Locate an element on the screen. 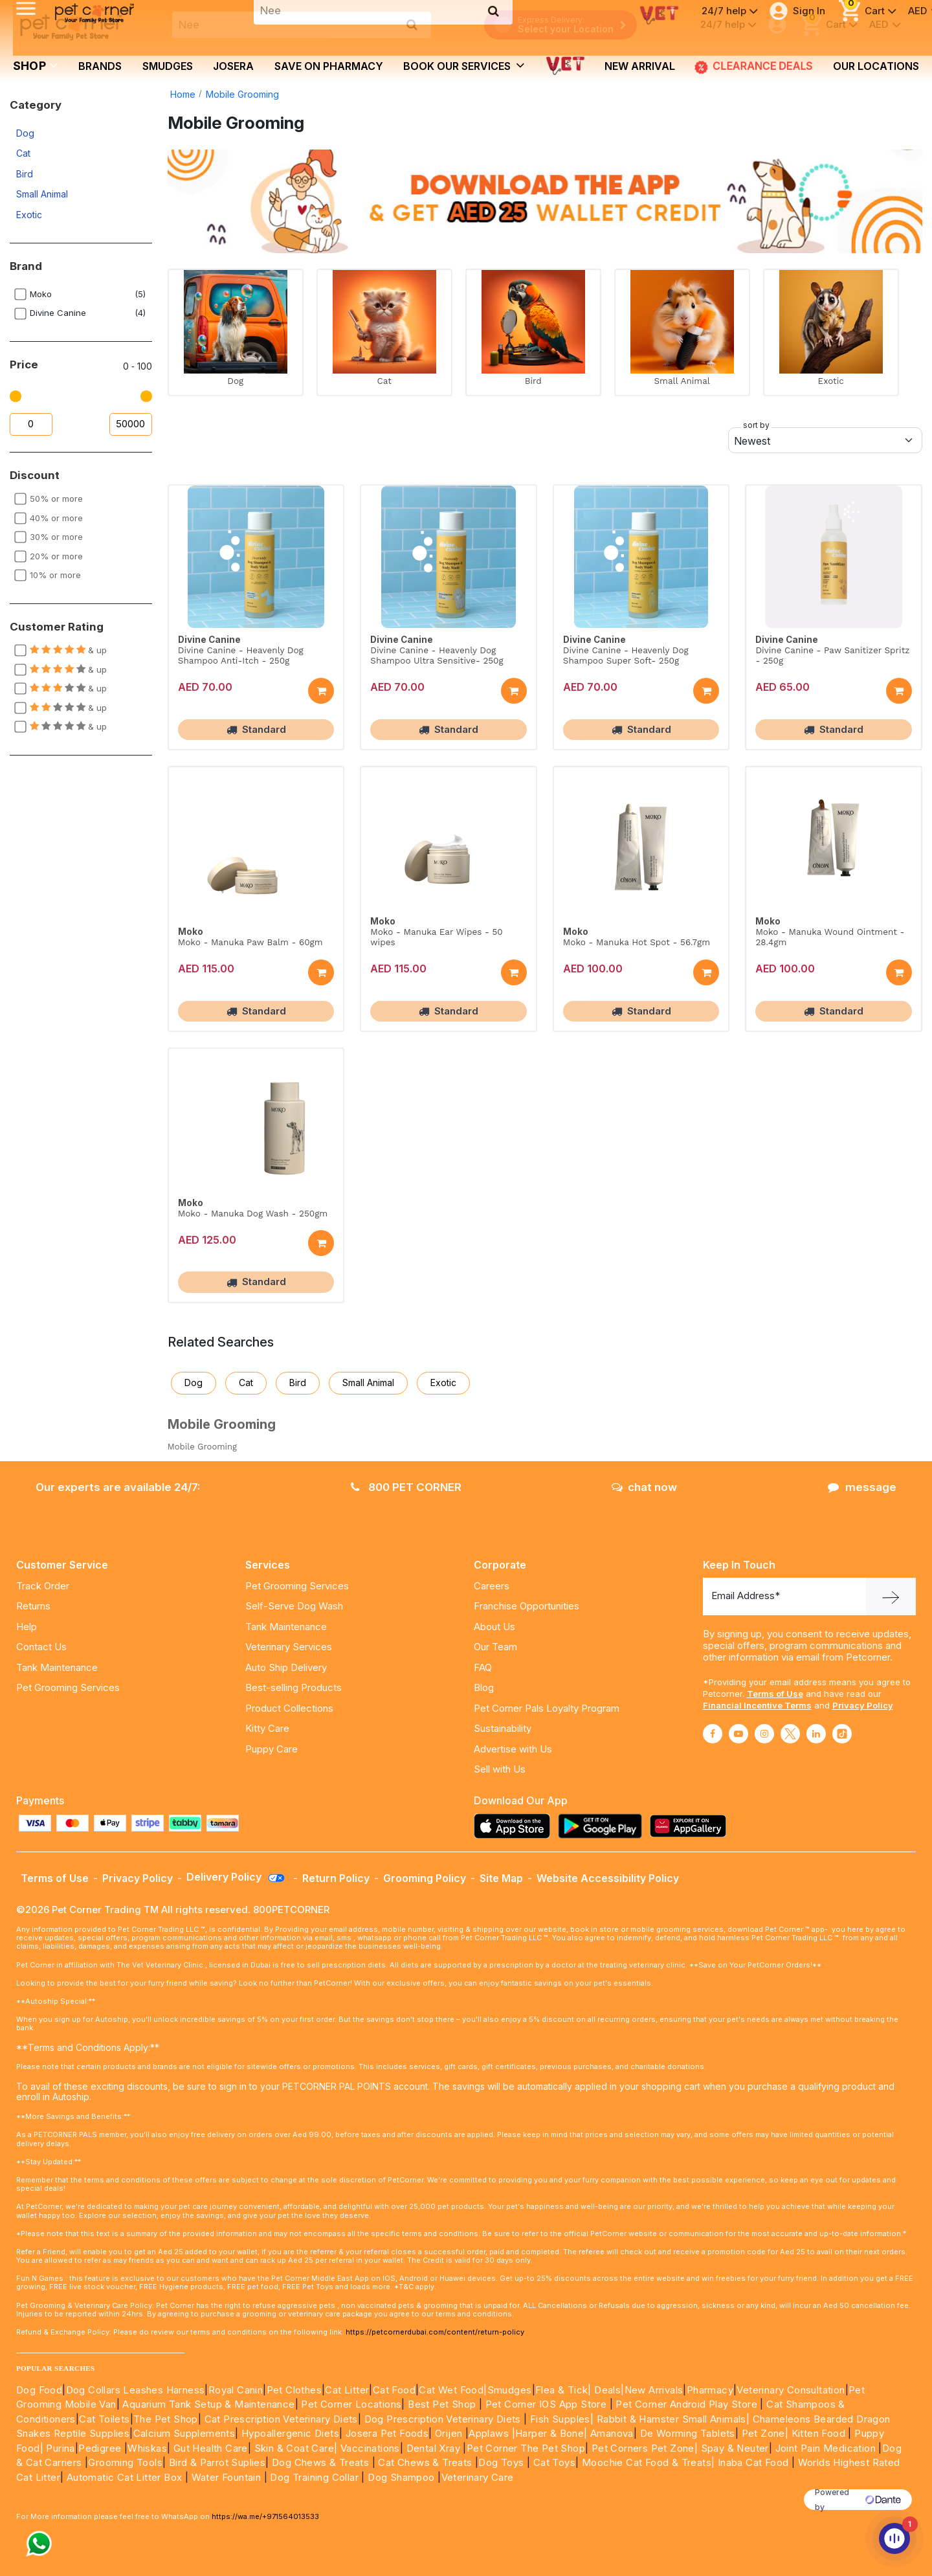 Image resolution: width=932 pixels, height=2576 pixels. Small Animal is located at coordinates (42, 193).